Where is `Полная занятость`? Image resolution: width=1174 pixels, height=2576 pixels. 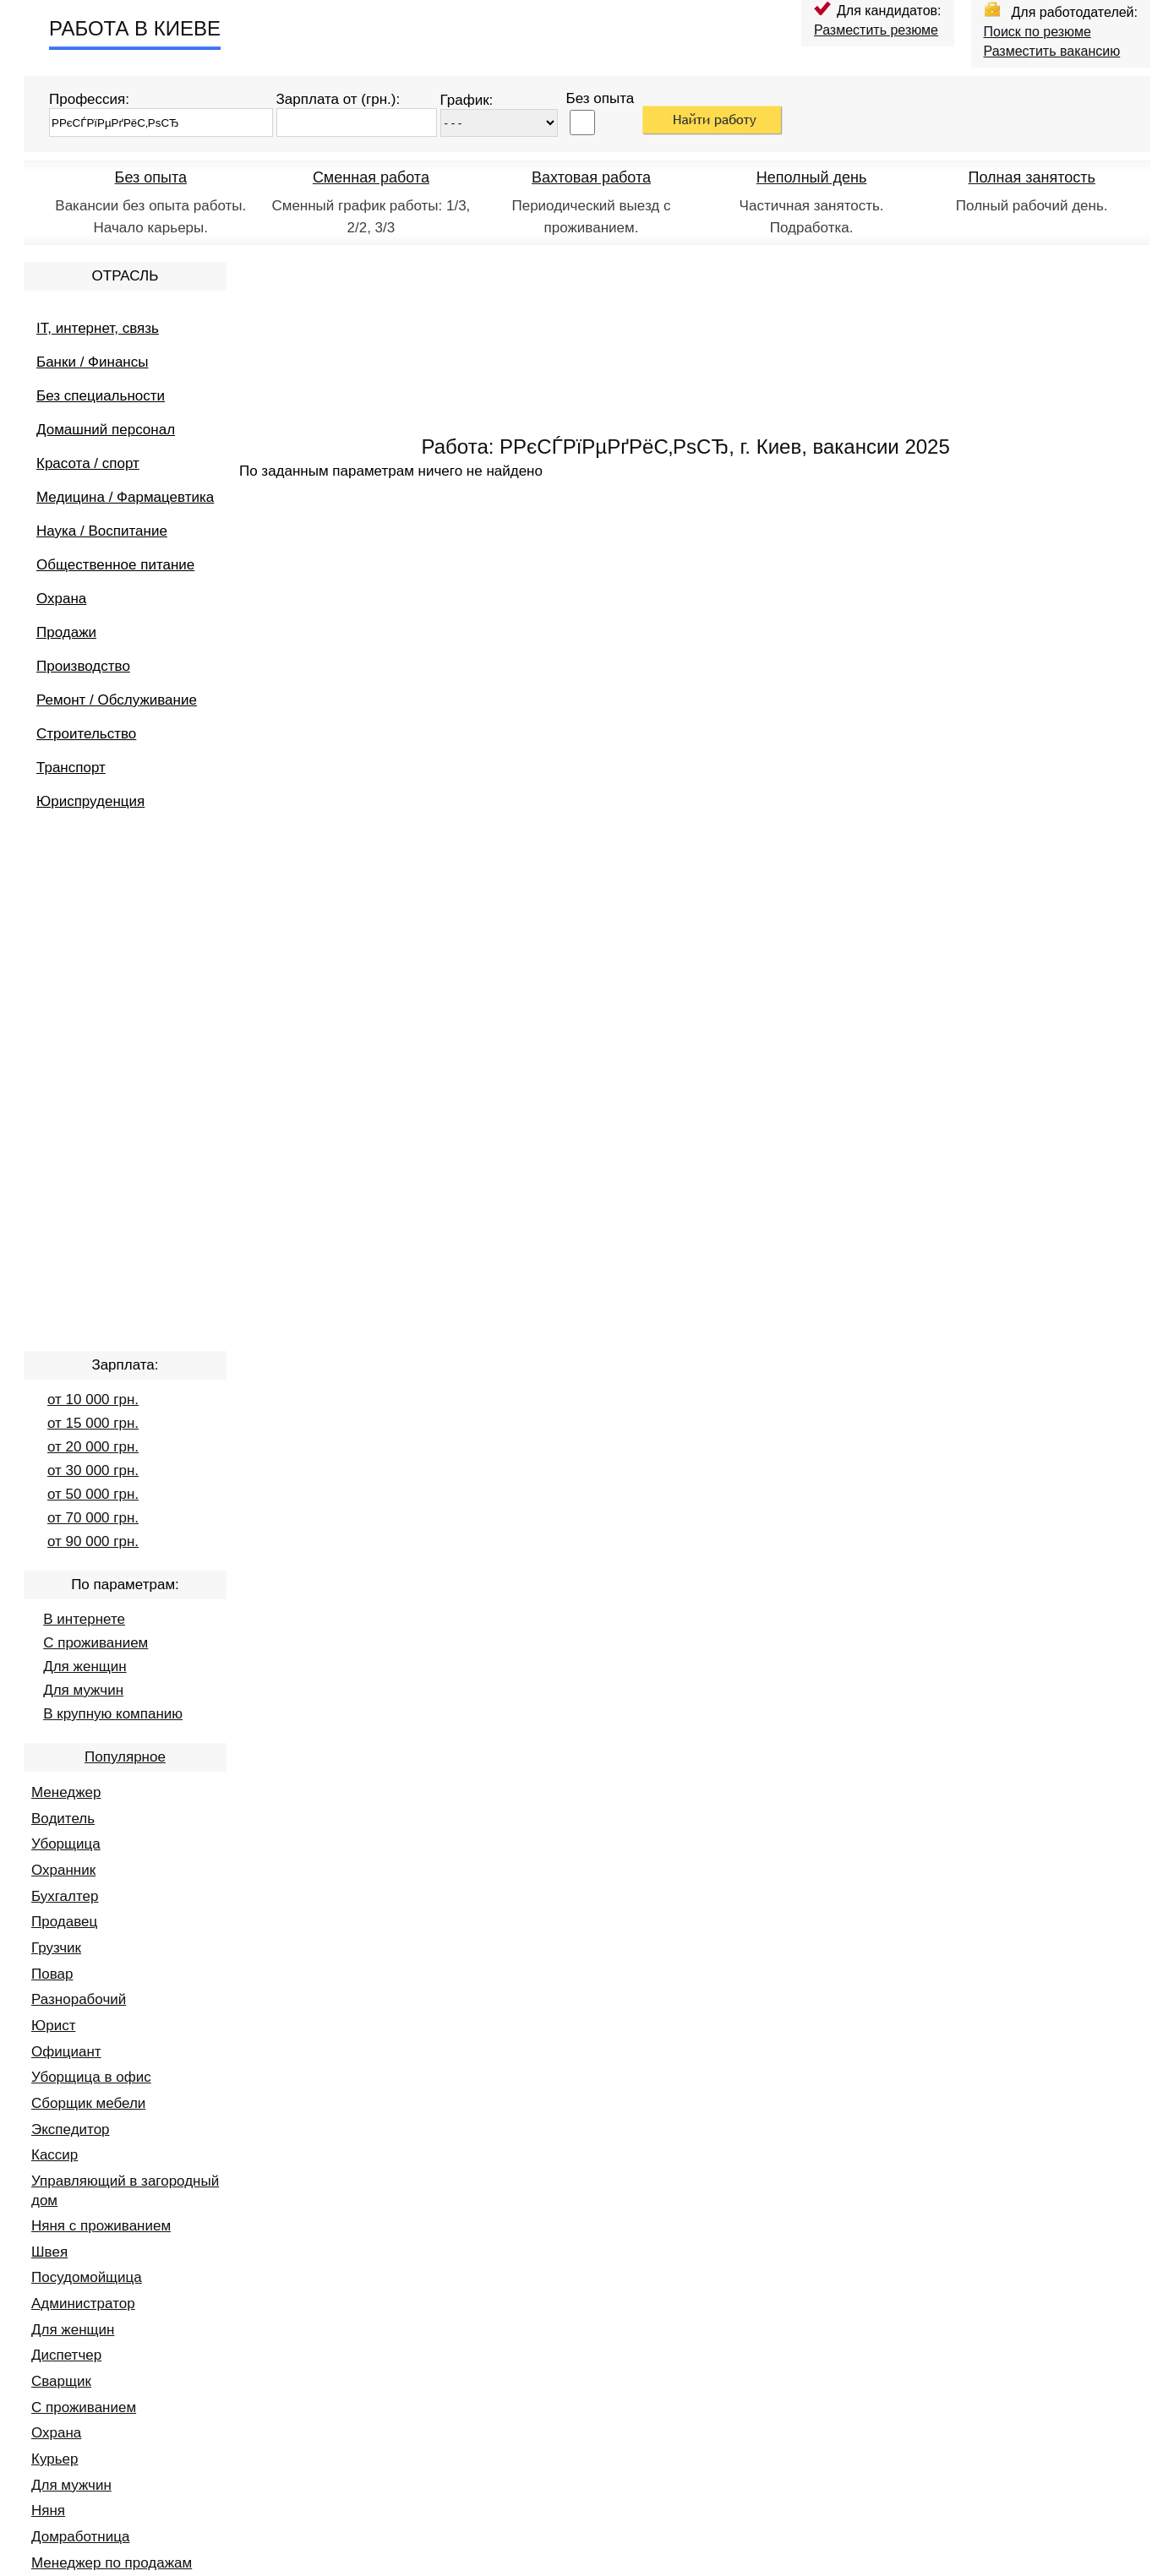
Полная занятость is located at coordinates (1031, 177).